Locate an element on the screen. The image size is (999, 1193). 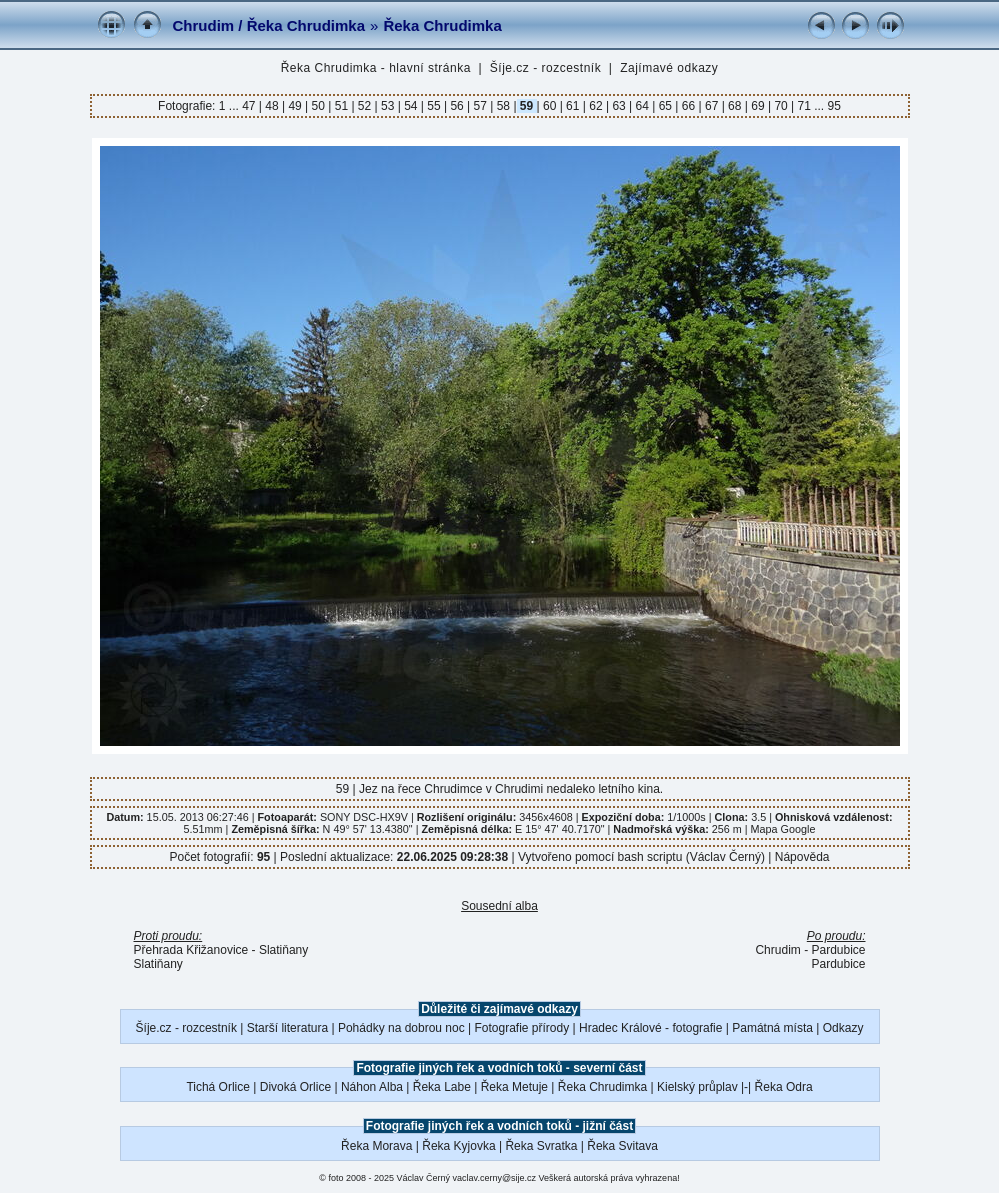
vaclav.cerny@sije.cz is located at coordinates (495, 1178).